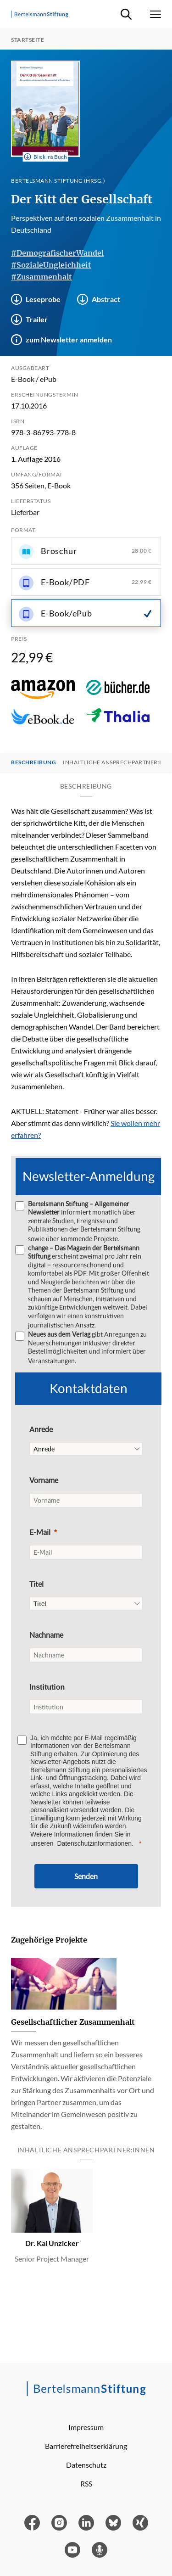 The width and height of the screenshot is (172, 2576). Describe the element at coordinates (57, 253) in the screenshot. I see `#DemografischerWandel` at that location.